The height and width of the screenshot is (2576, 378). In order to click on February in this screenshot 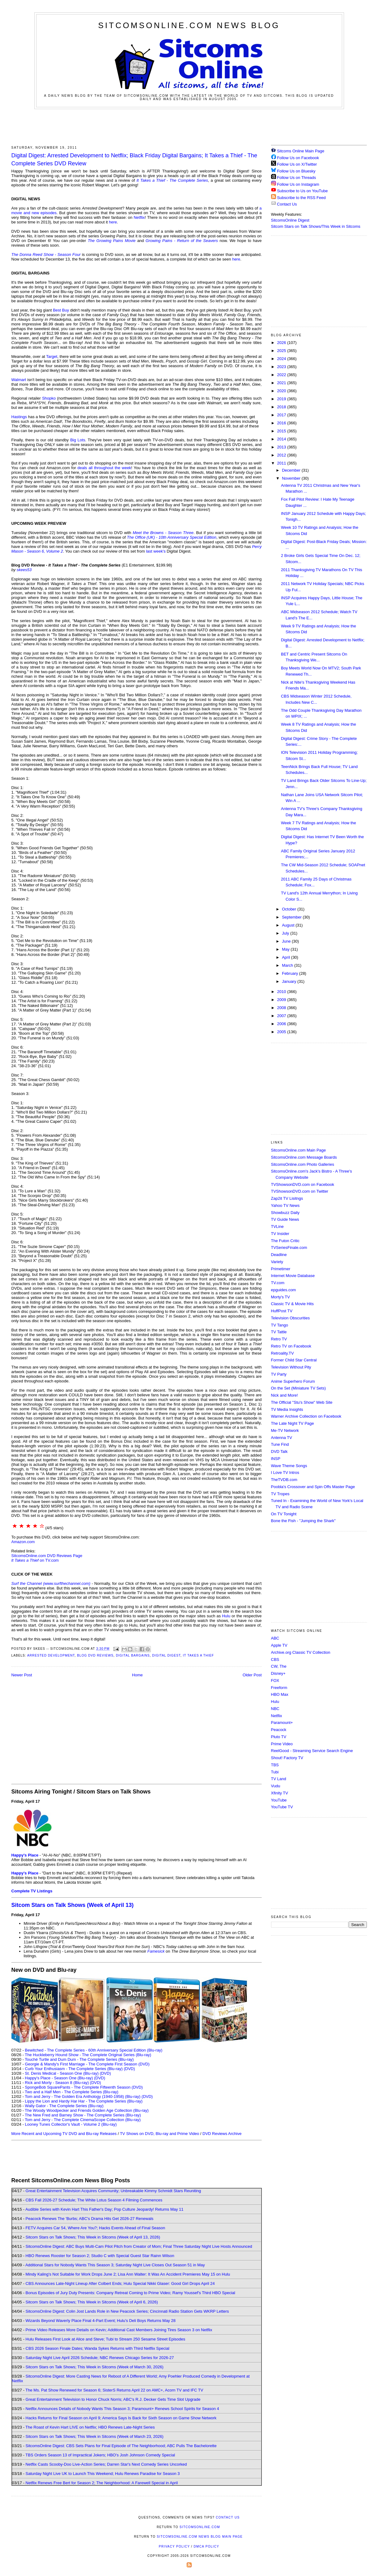, I will do `click(290, 973)`.